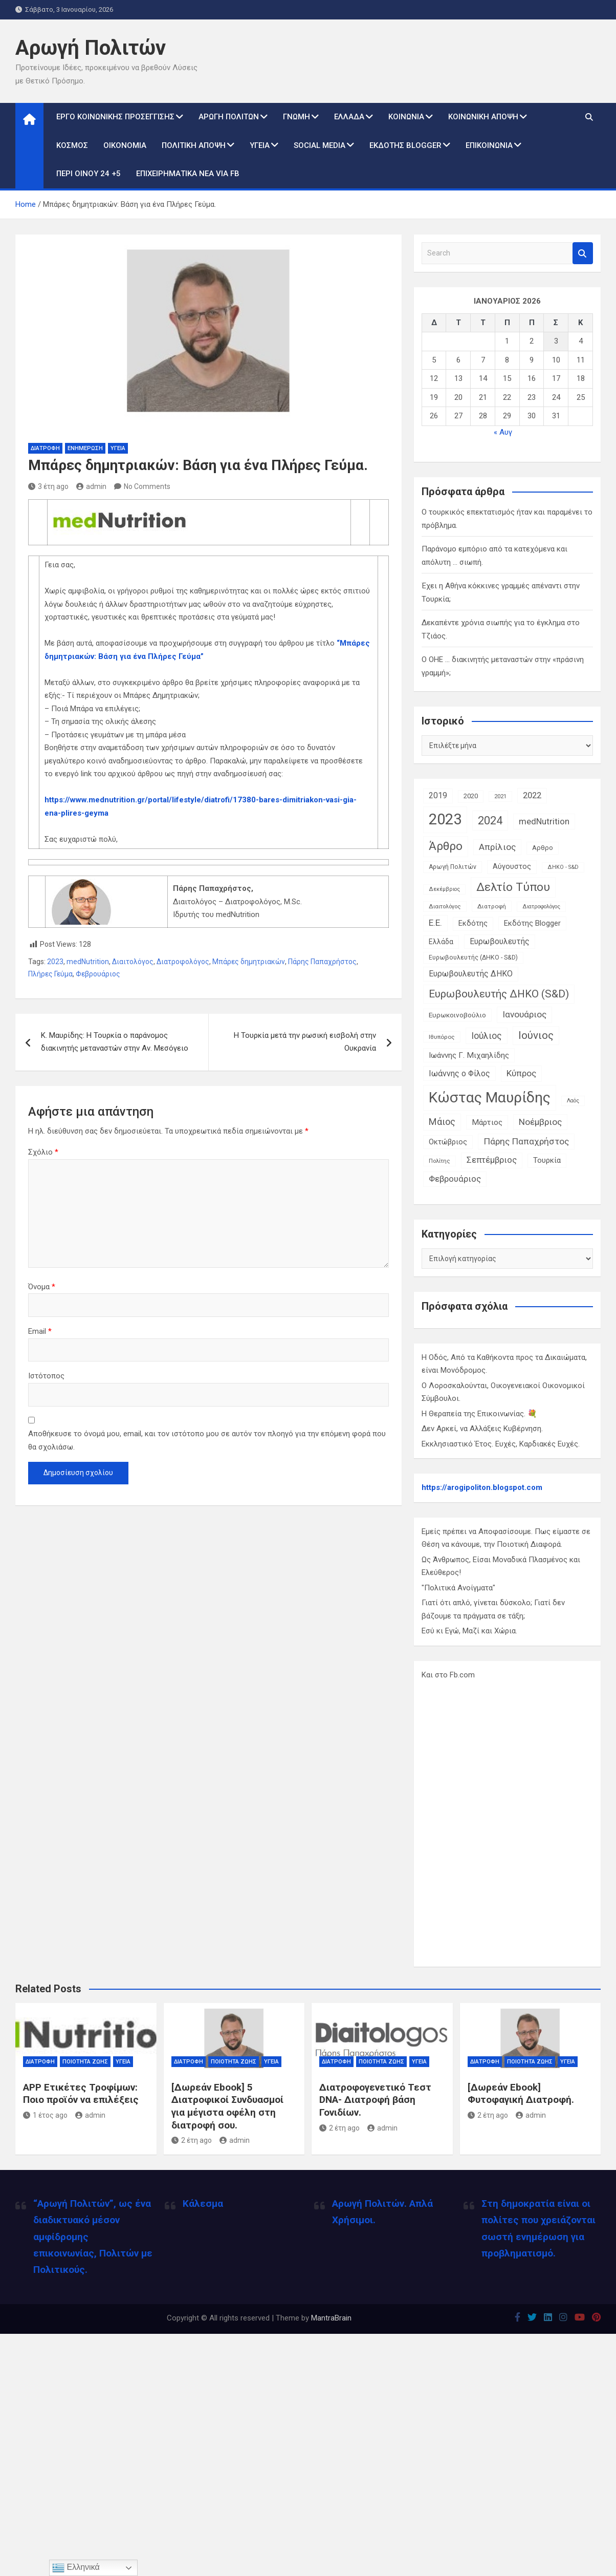  Describe the element at coordinates (41, 1286) in the screenshot. I see `Όνομα` at that location.